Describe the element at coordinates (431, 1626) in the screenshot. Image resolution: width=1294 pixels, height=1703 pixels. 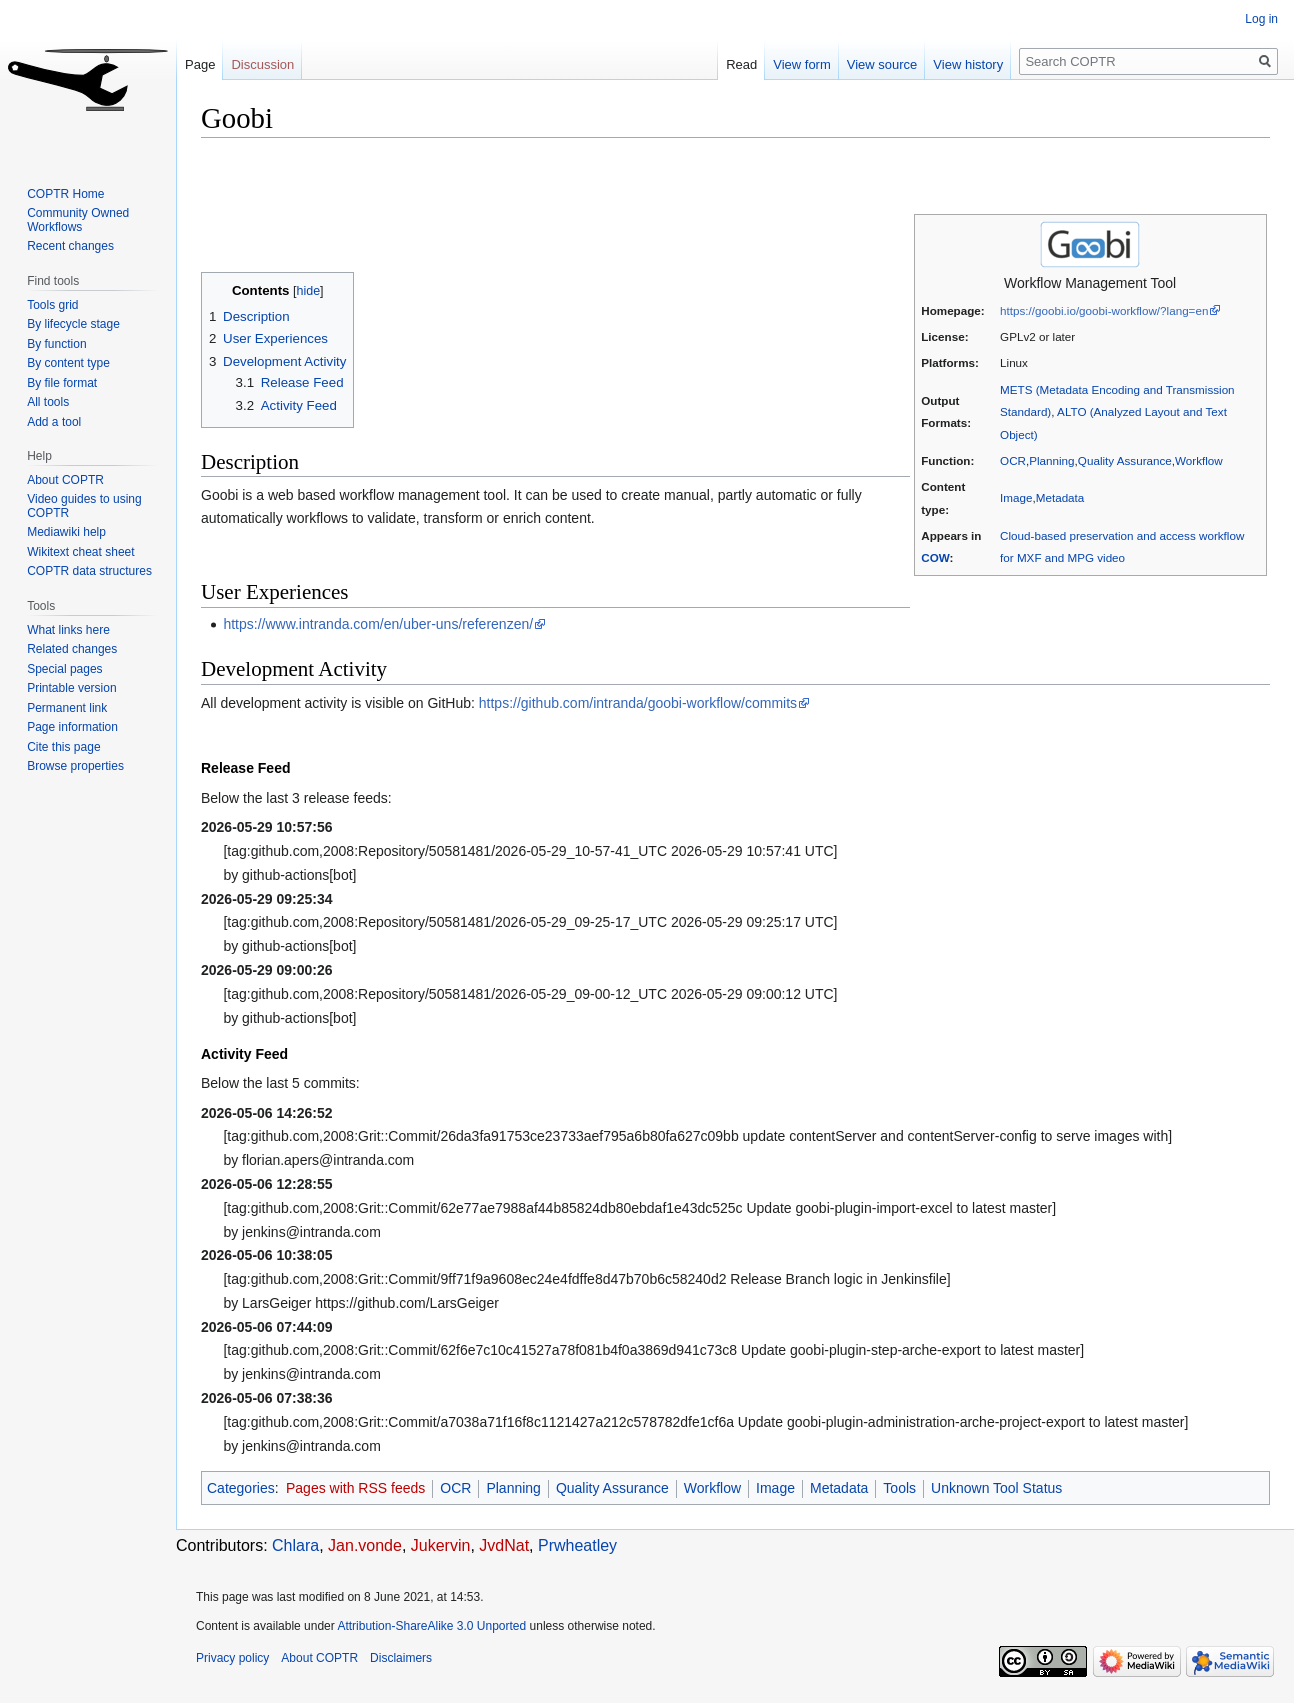
I see `Attribution-ShareAlike 3.0 Unported` at that location.